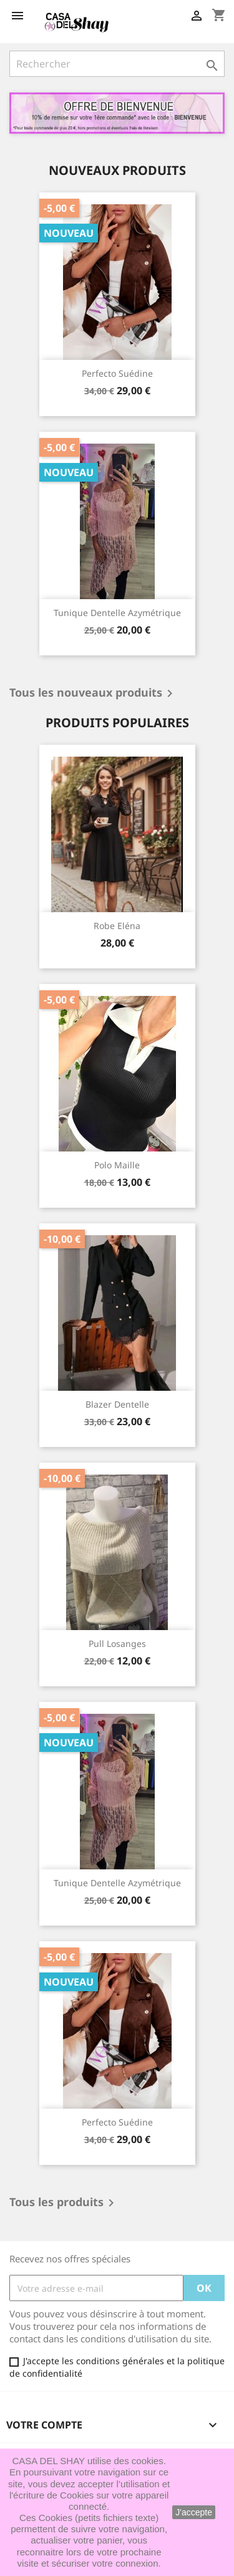  I want to click on Polo maille, so click(117, 1165).